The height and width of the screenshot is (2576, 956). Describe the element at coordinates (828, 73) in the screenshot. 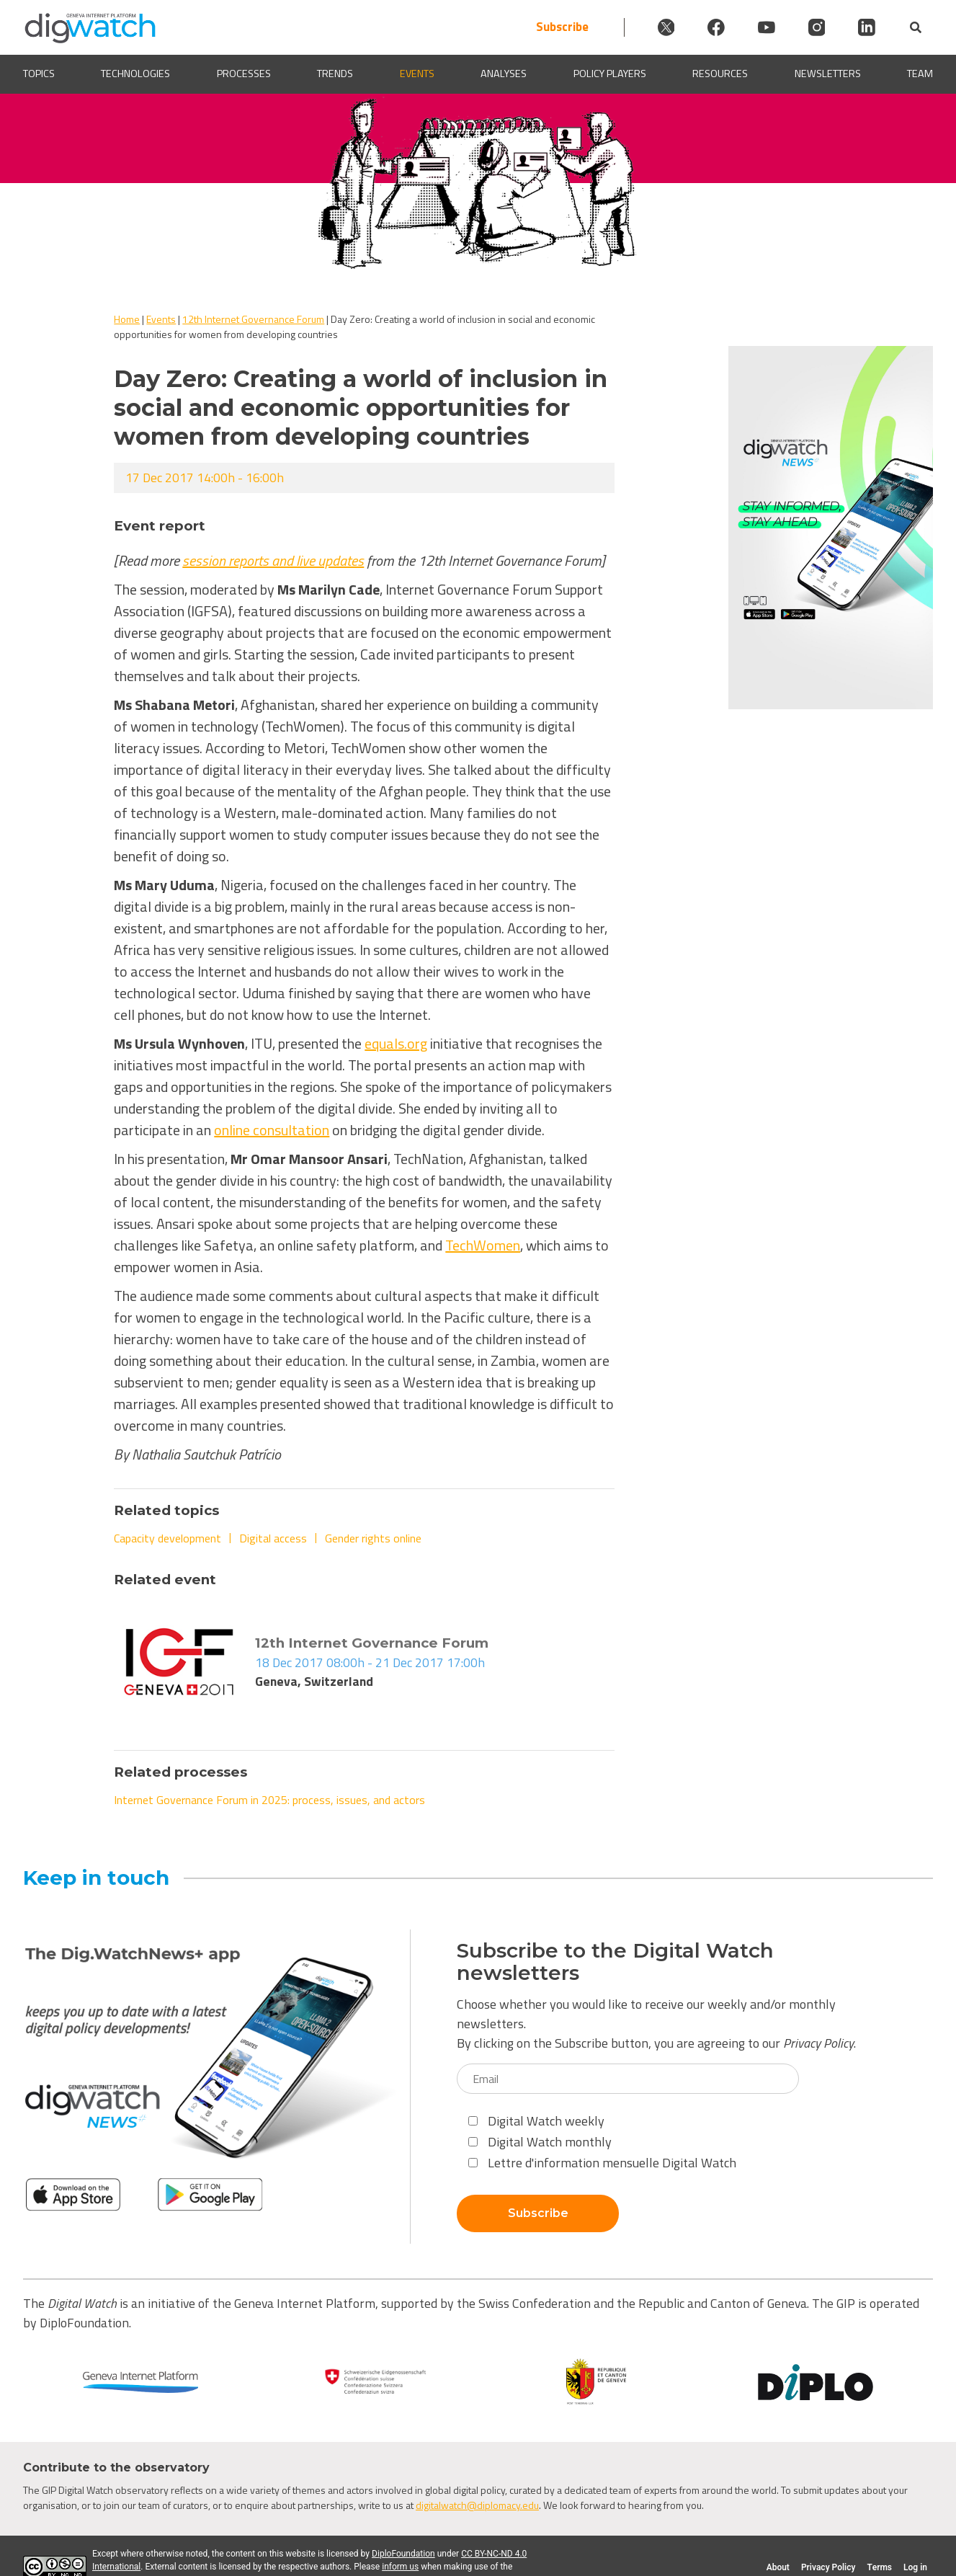

I see `Newsletters` at that location.